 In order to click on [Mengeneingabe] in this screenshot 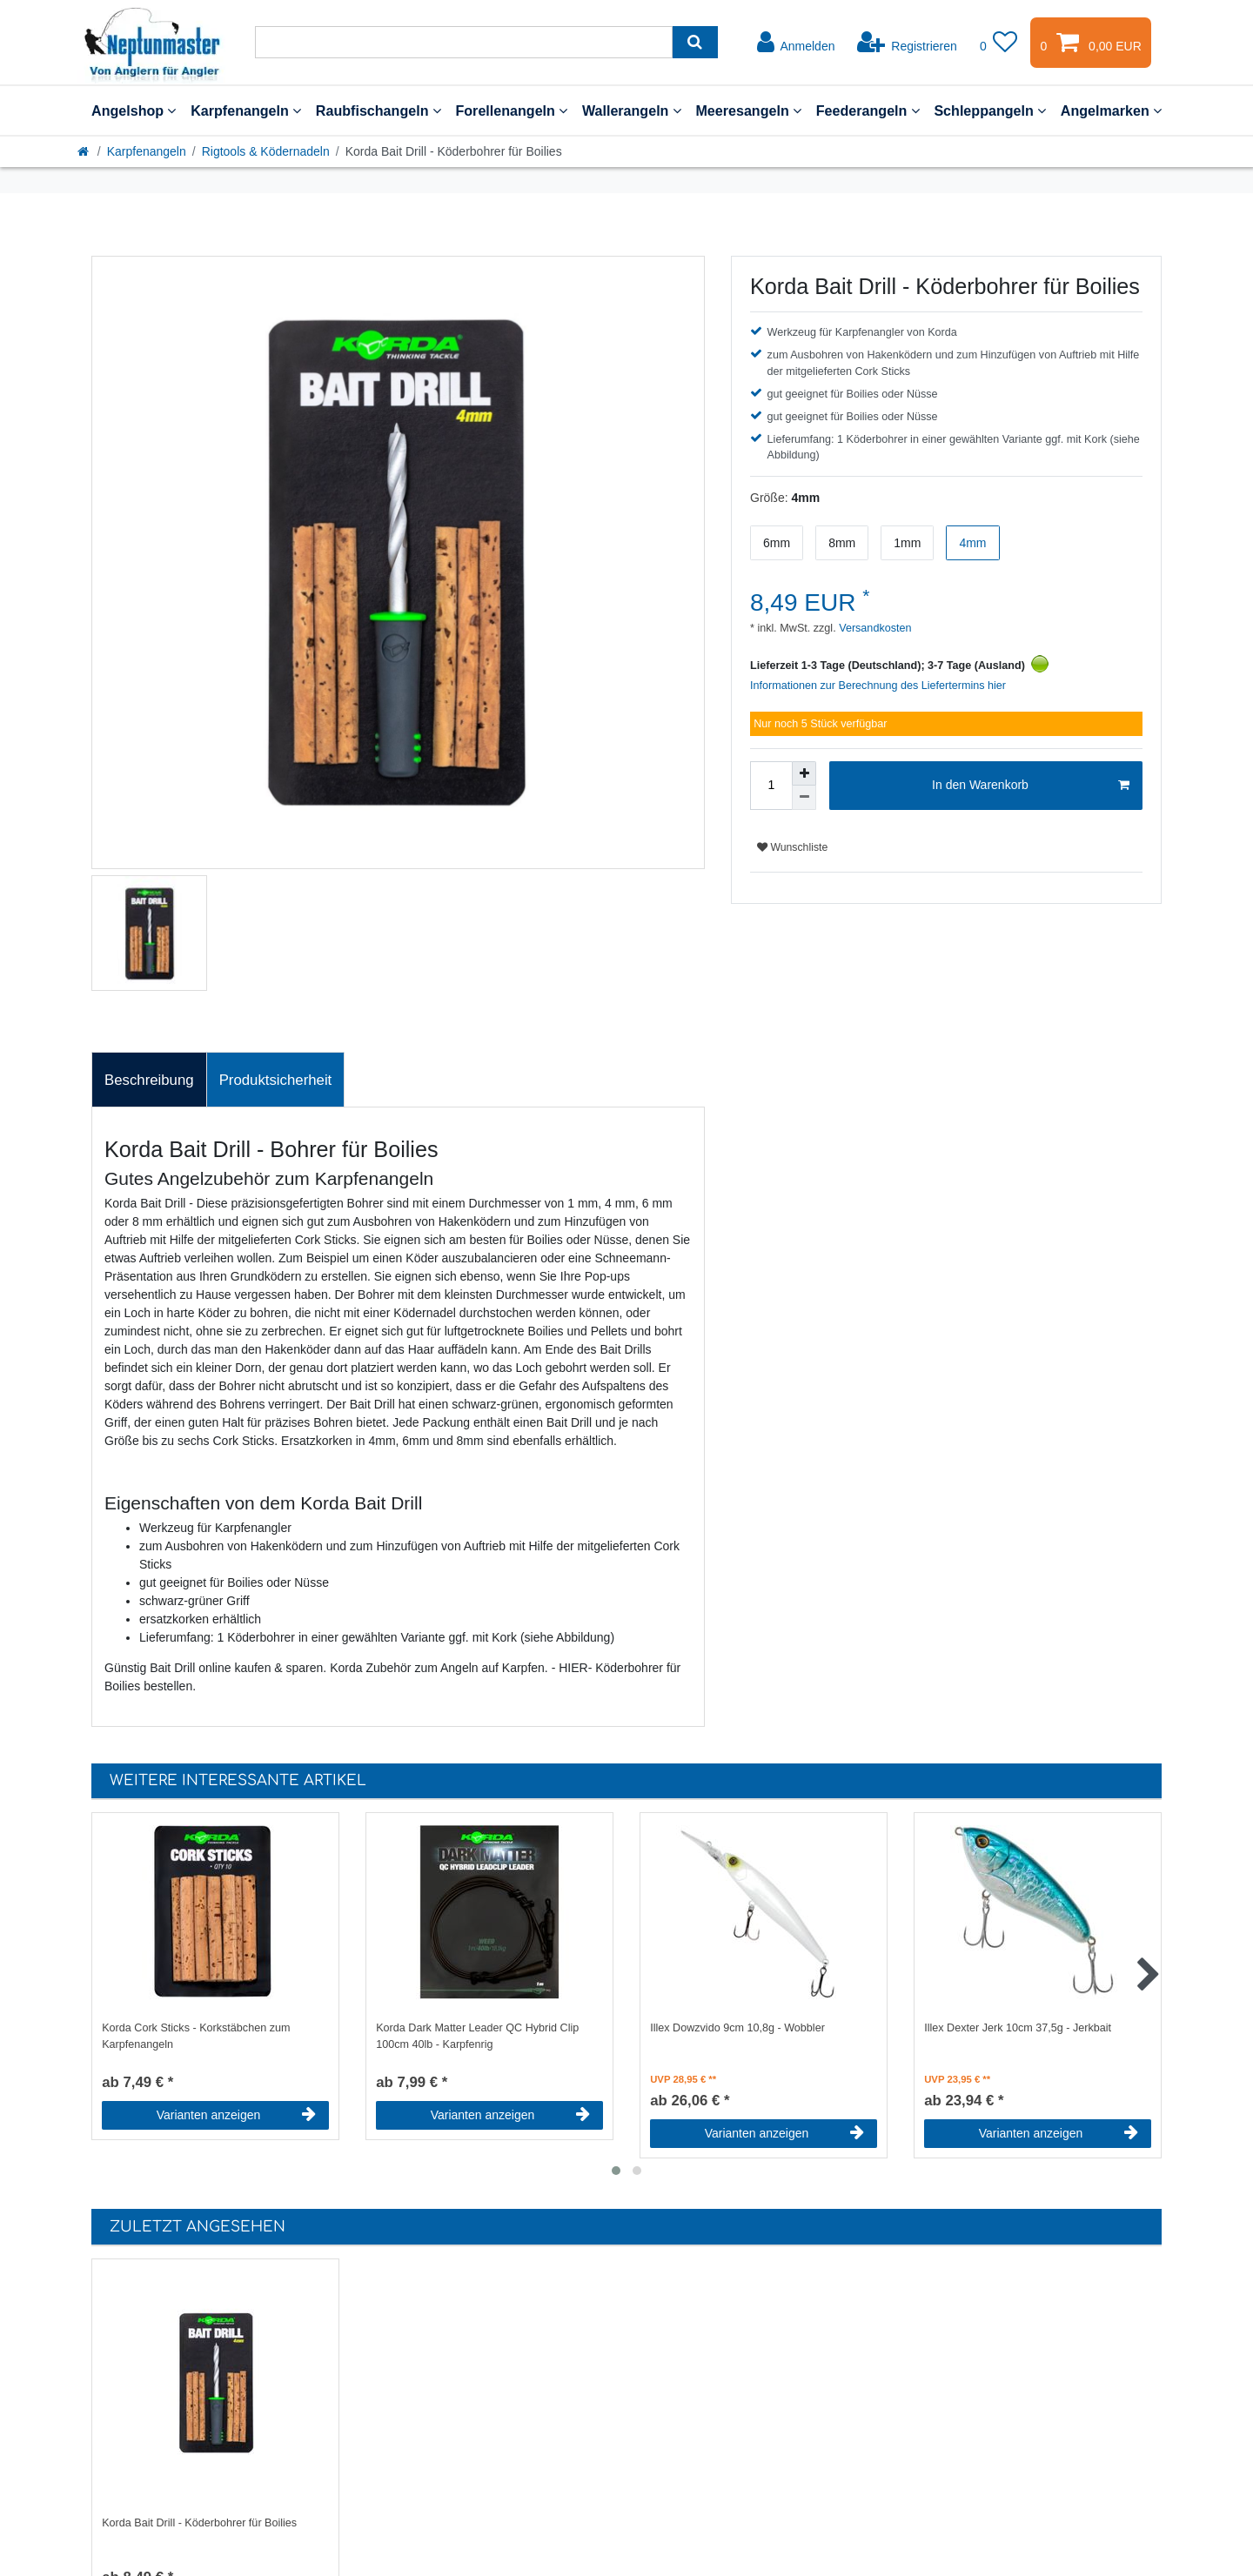, I will do `click(771, 785)`.